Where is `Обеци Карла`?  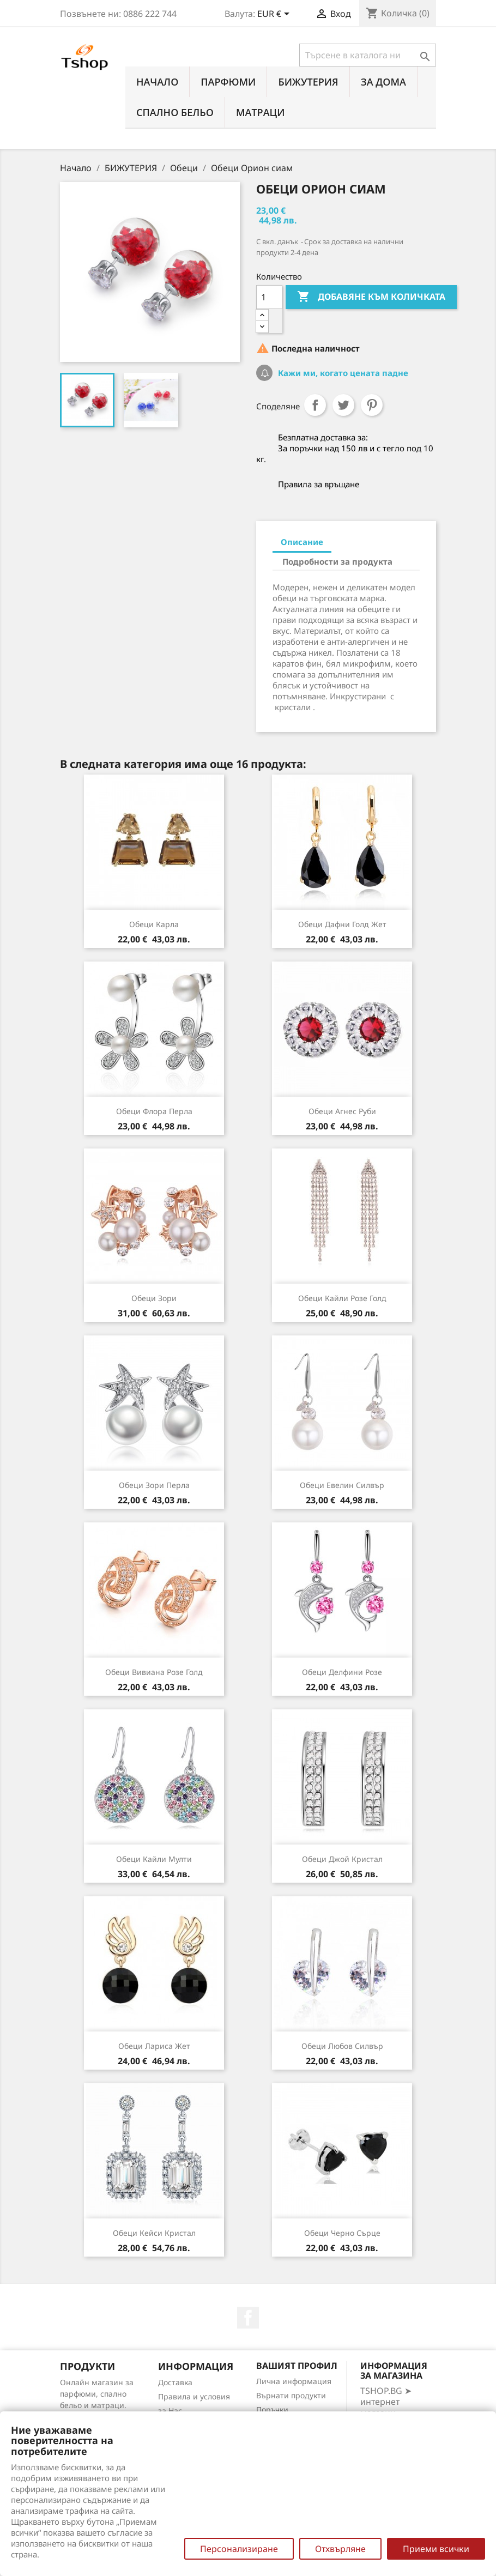 Обеци Карла is located at coordinates (154, 924).